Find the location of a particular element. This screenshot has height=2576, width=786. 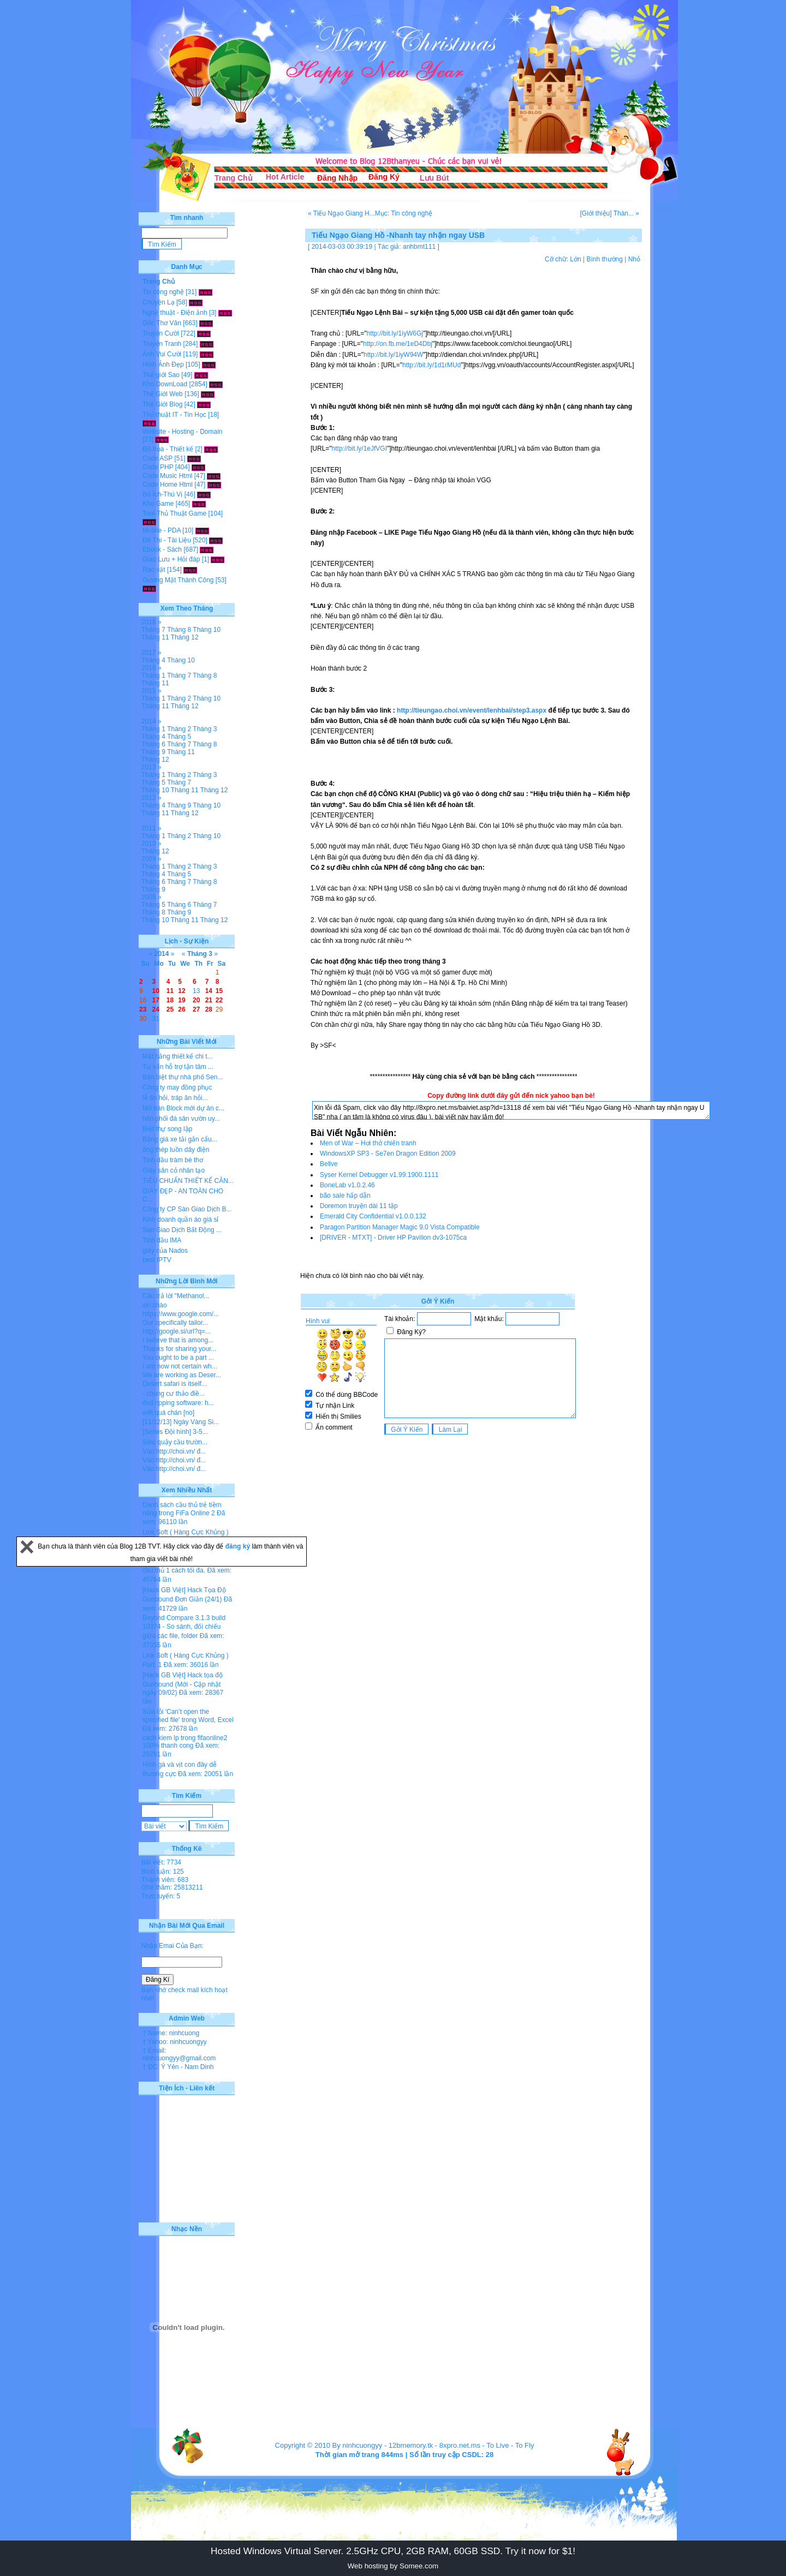

Kho Game is located at coordinates (158, 503).